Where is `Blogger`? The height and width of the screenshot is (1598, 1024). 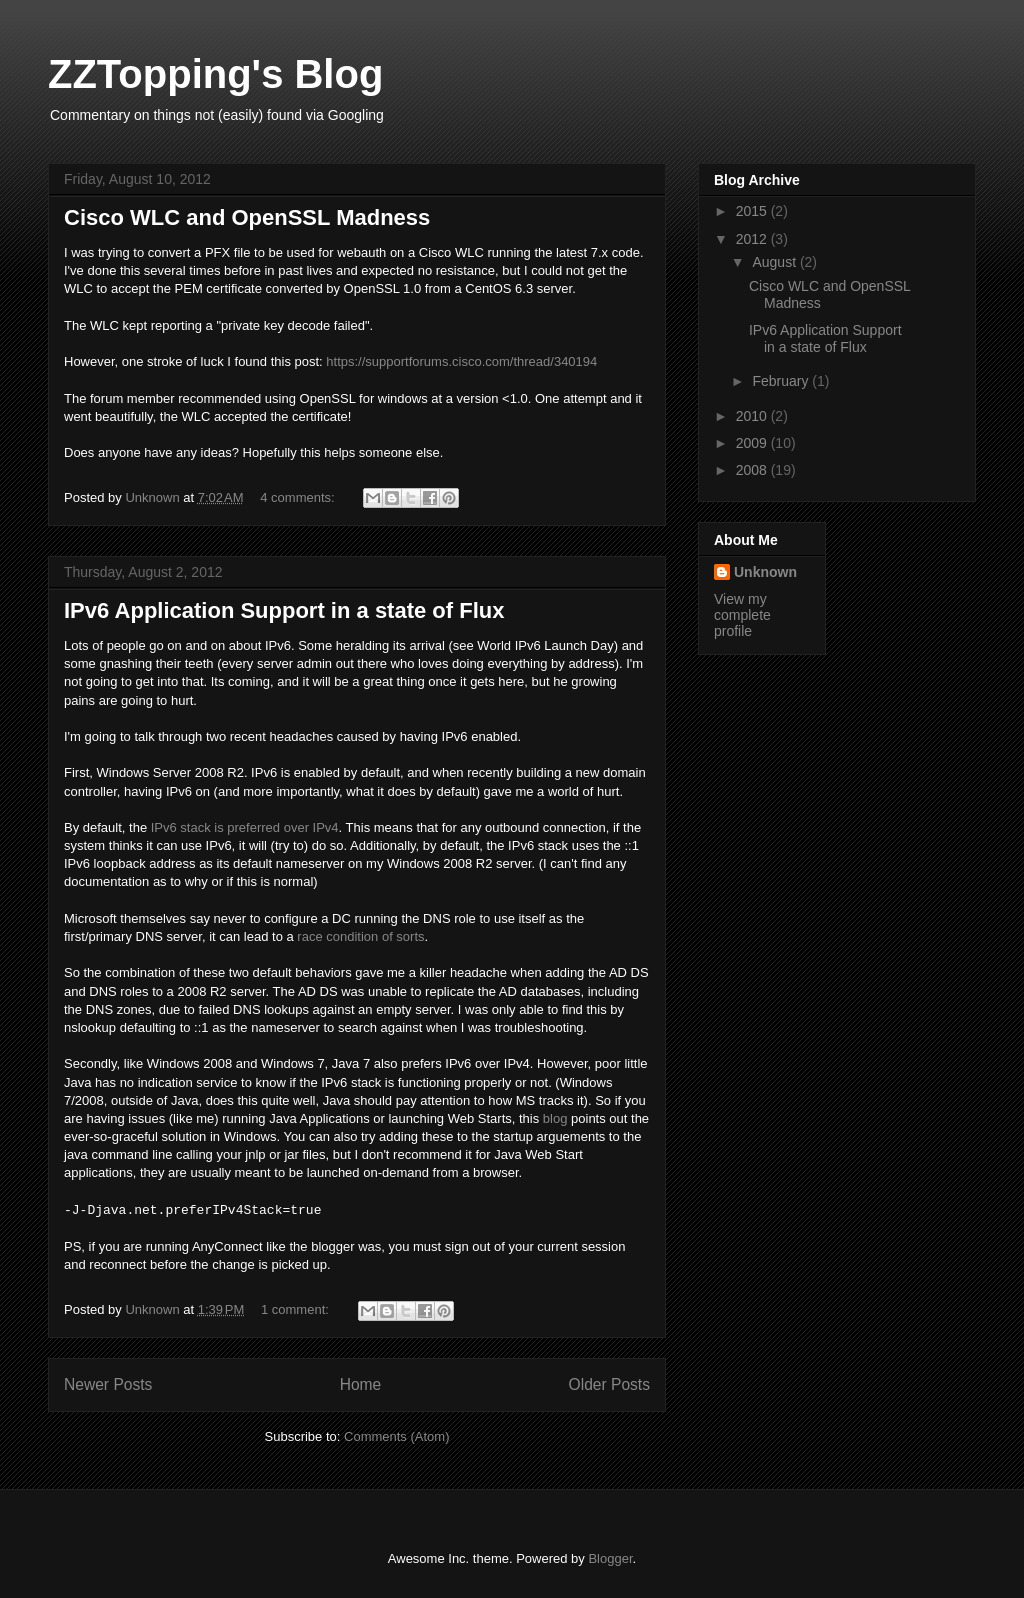 Blogger is located at coordinates (610, 1558).